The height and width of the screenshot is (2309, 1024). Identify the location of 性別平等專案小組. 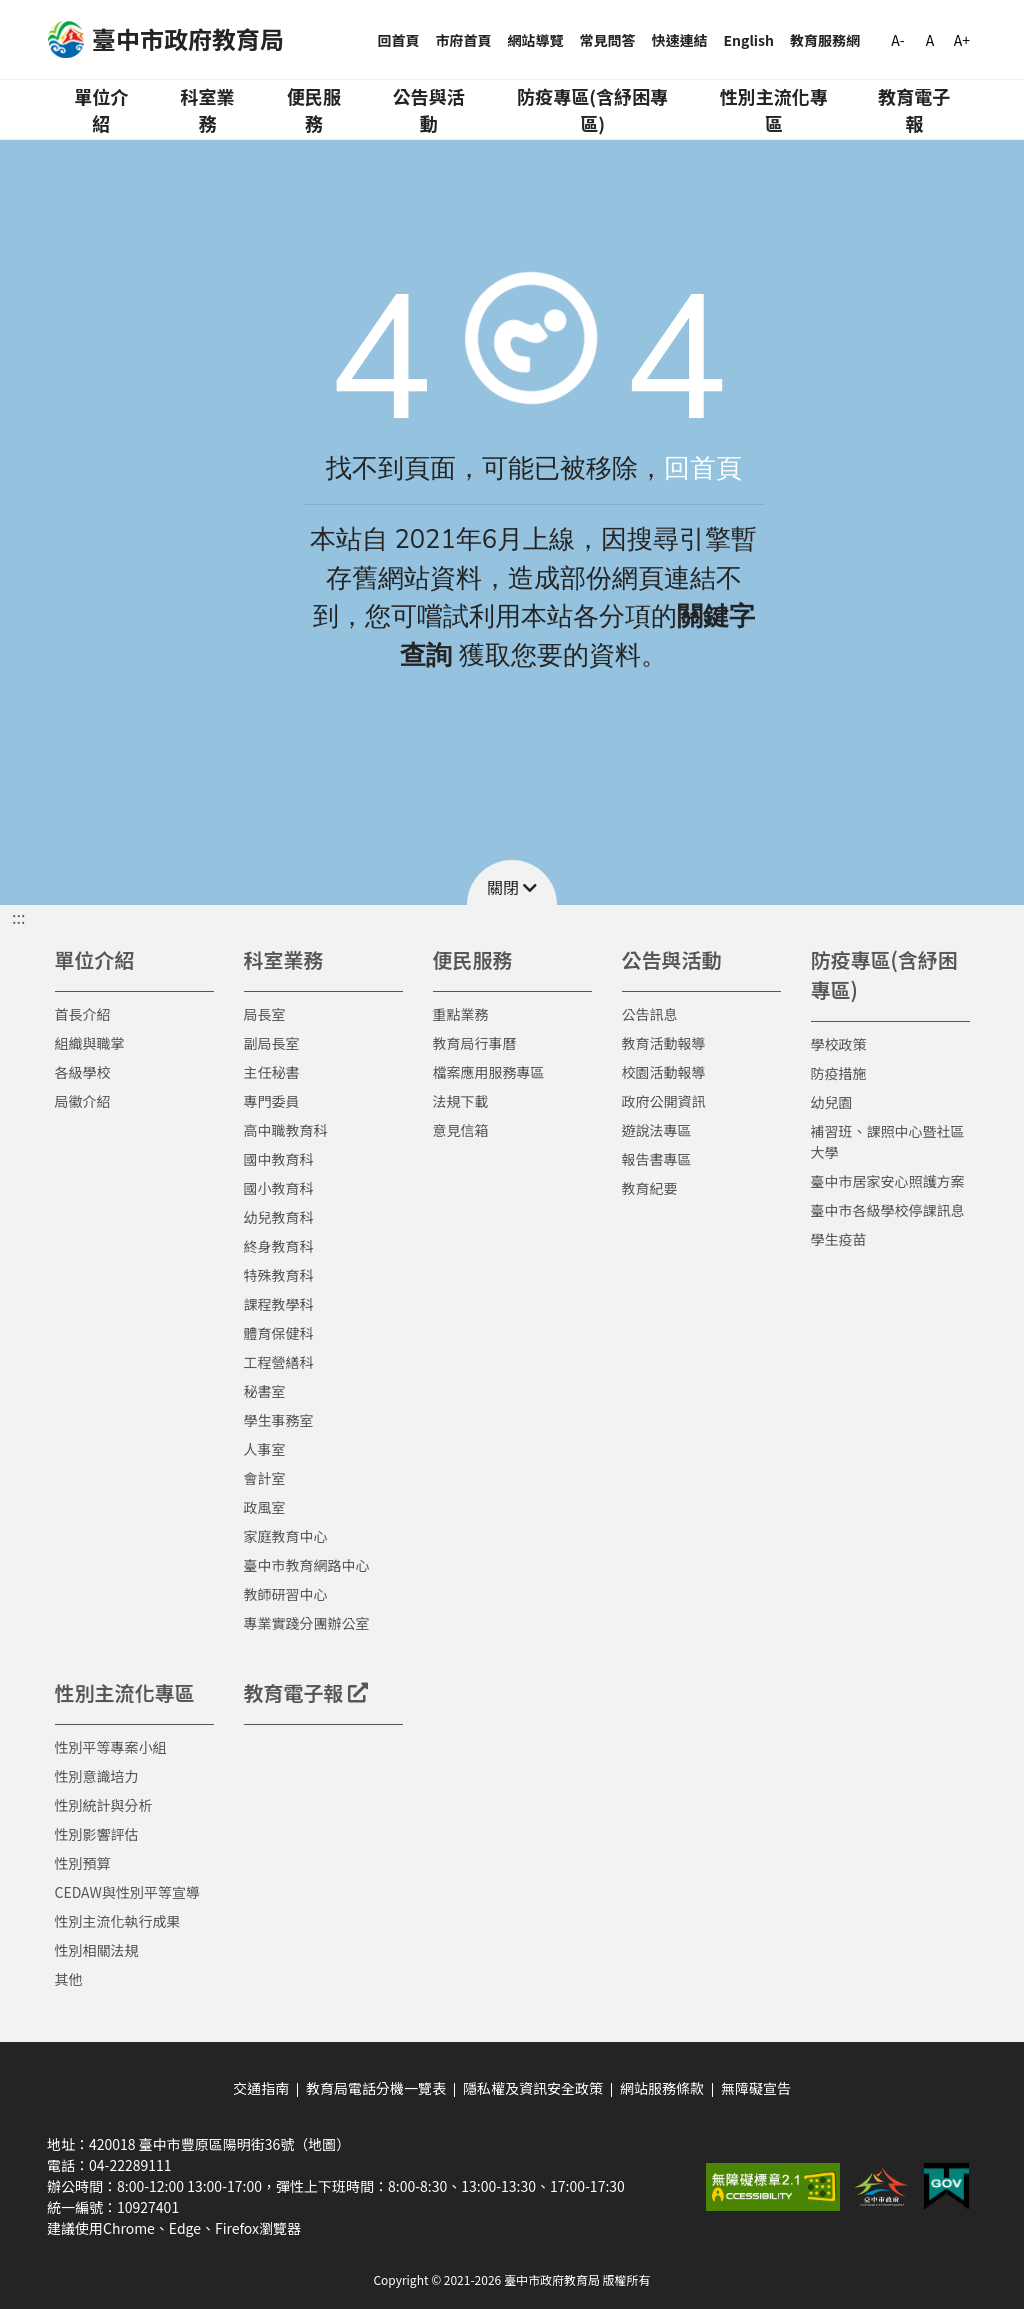
(111, 1747).